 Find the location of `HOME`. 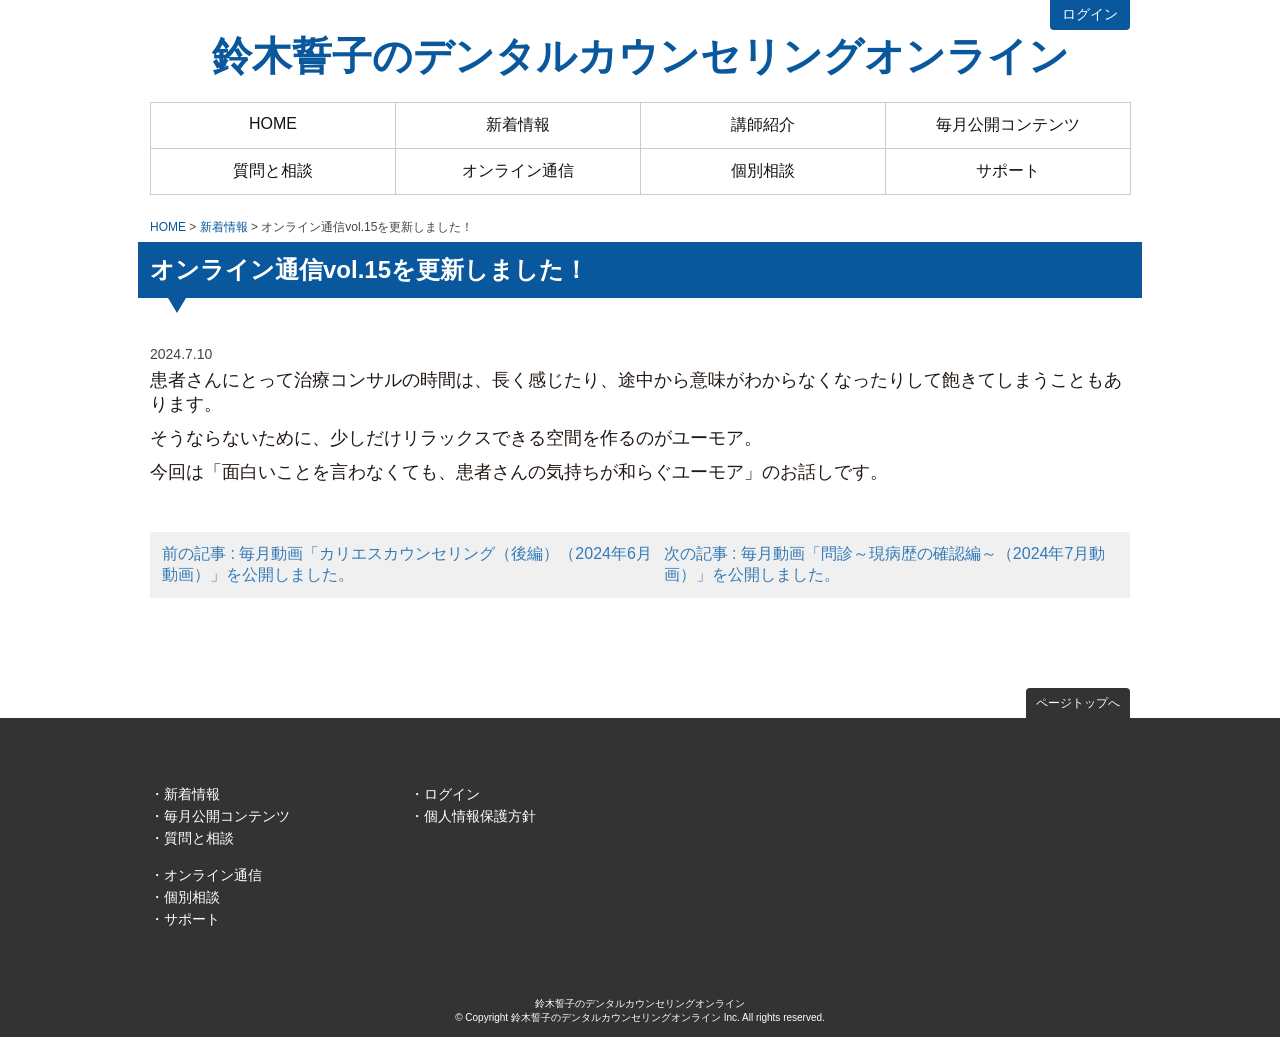

HOME is located at coordinates (273, 123).